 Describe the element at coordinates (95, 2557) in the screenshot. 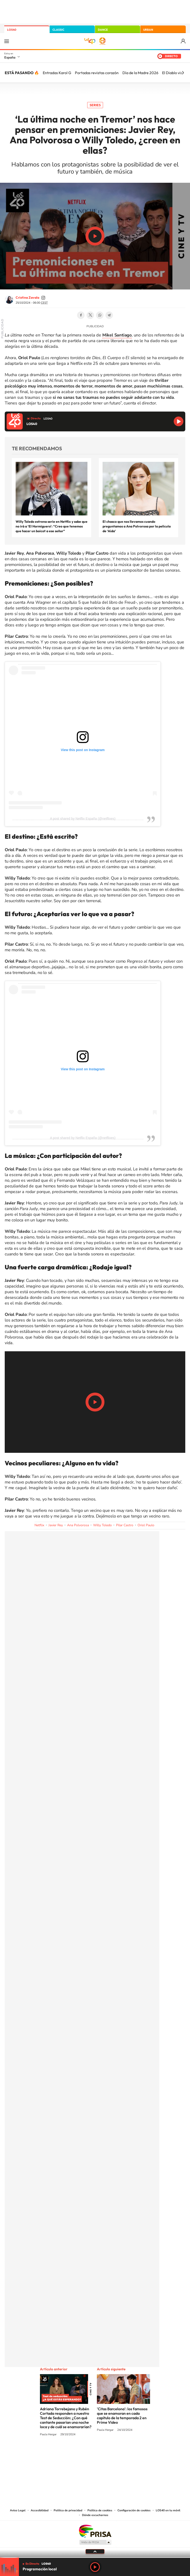

I see `[slider]` at that location.